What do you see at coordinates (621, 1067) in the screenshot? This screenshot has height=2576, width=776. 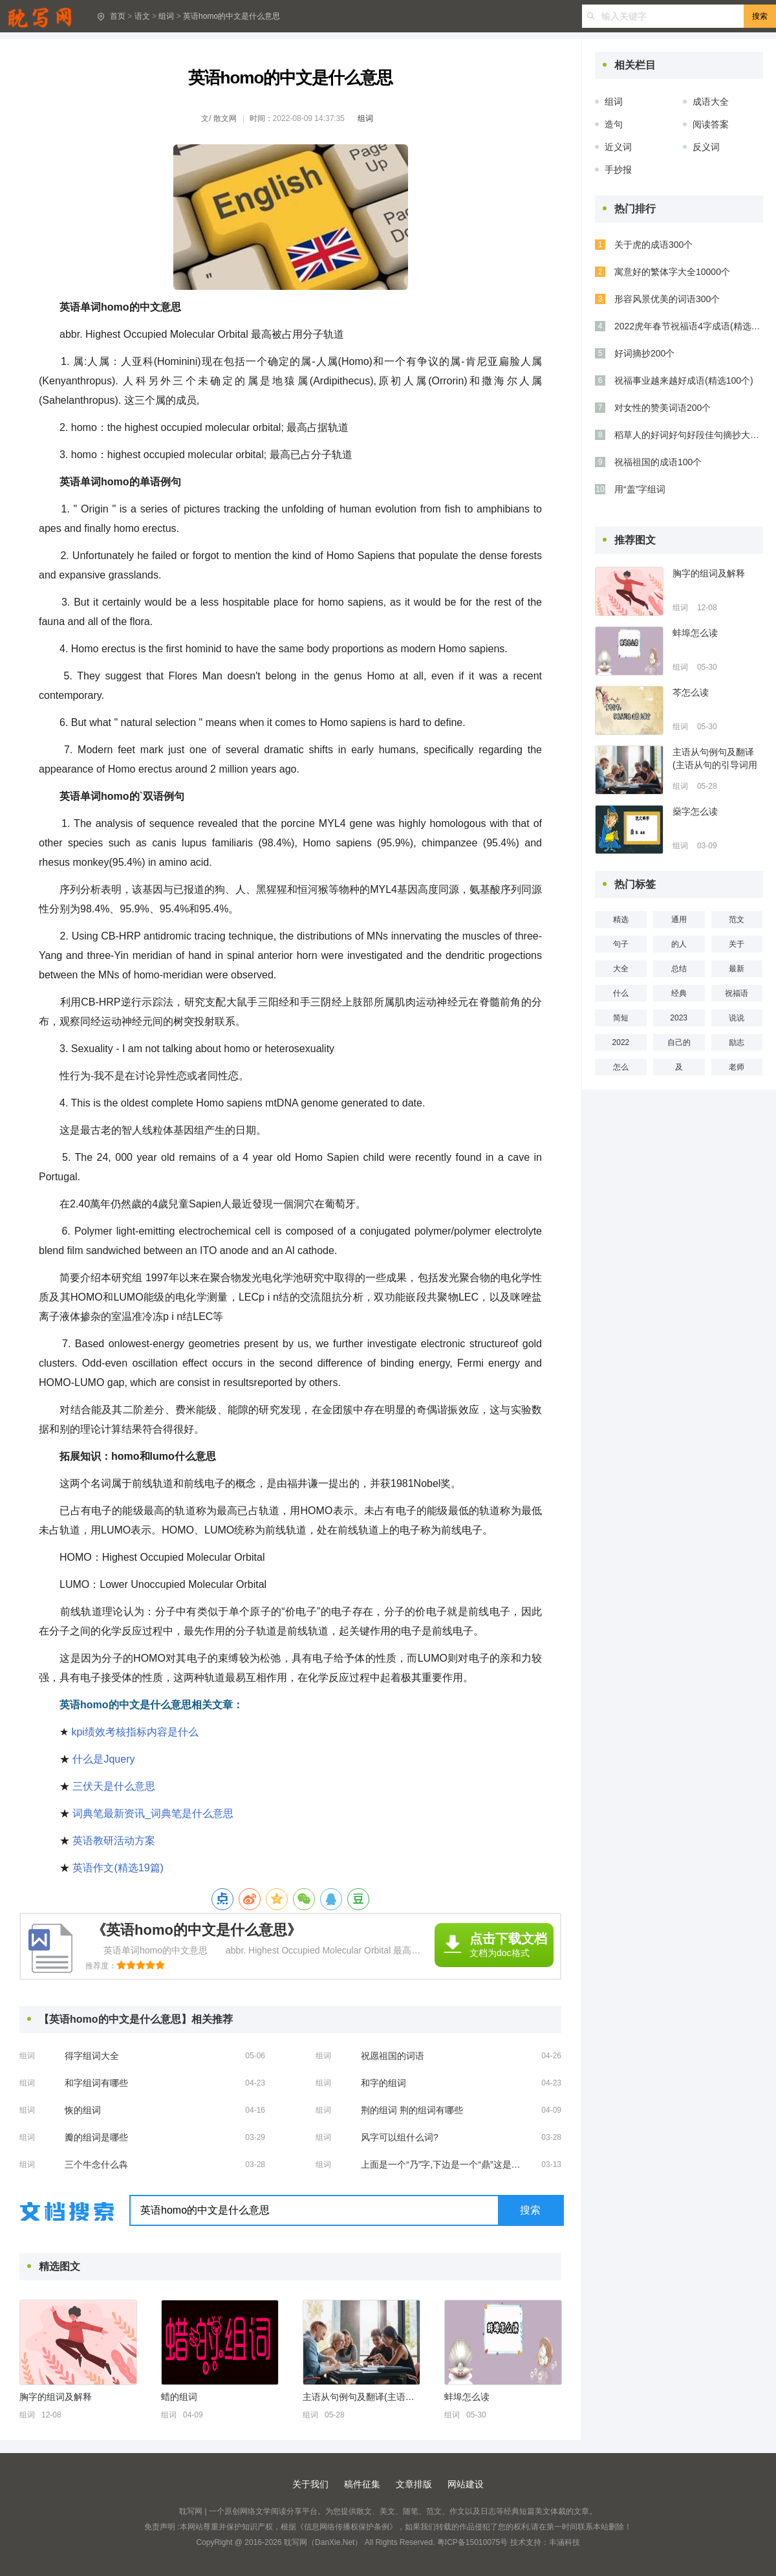 I see `怎么` at bounding box center [621, 1067].